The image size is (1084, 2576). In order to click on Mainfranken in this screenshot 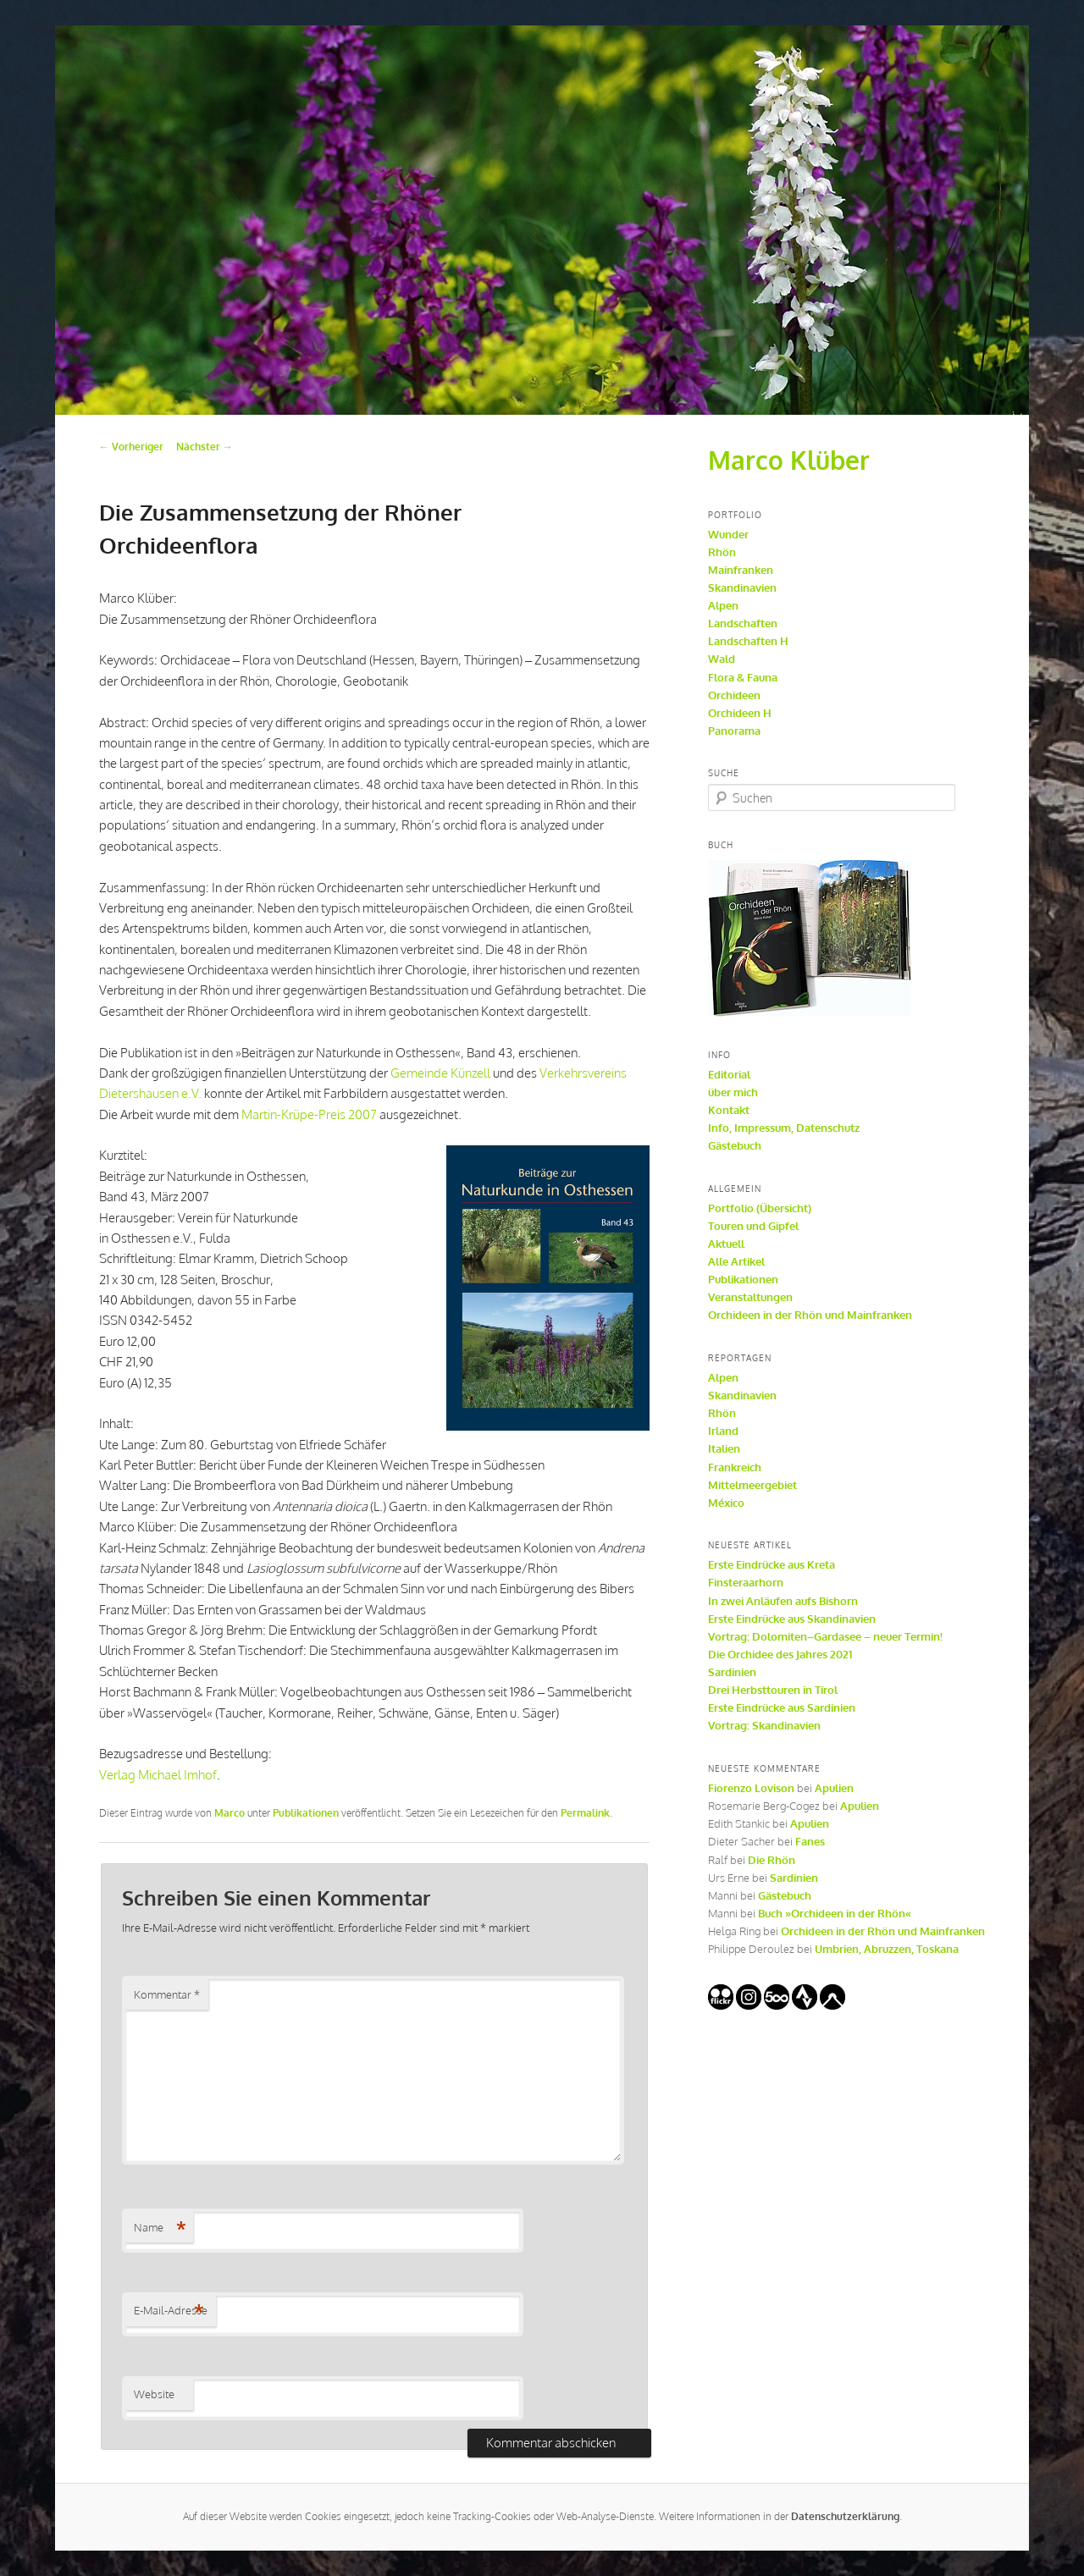, I will do `click(740, 569)`.